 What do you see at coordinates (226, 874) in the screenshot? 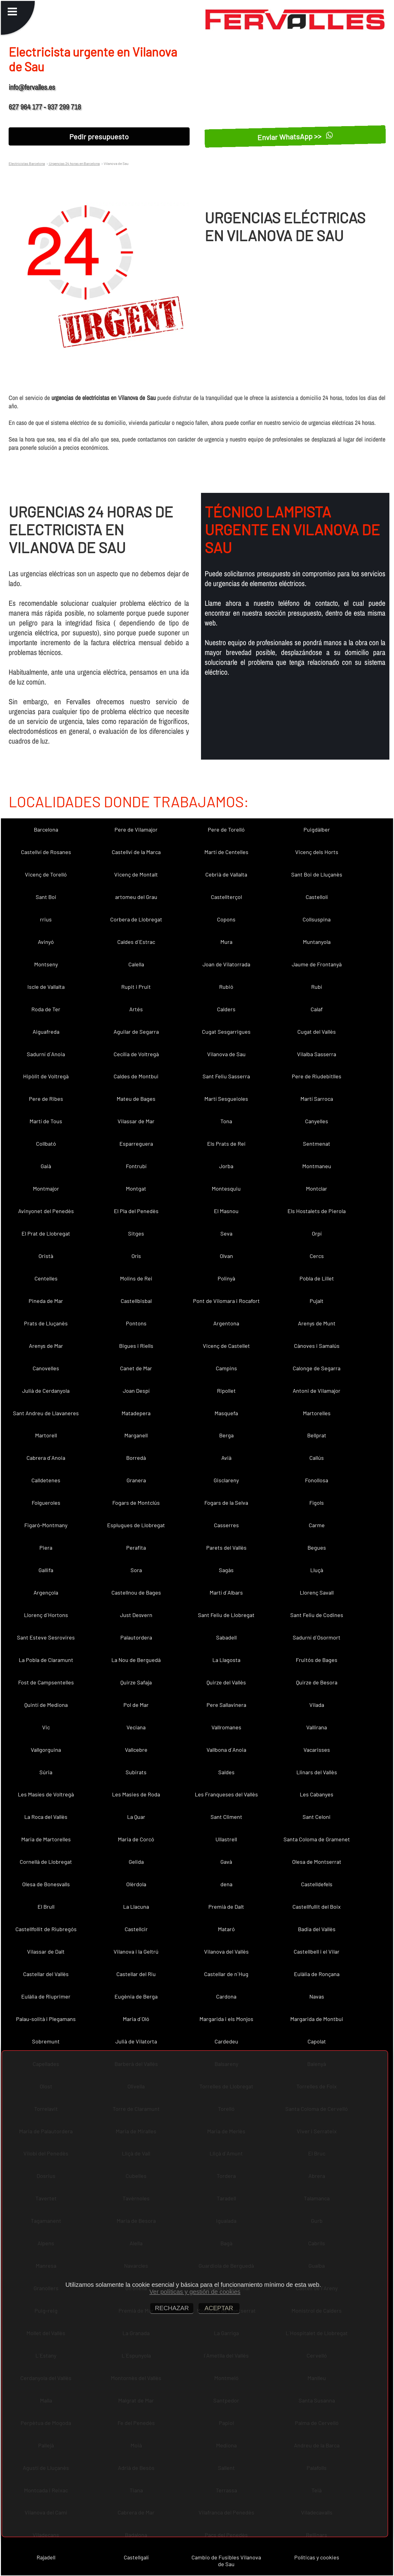
I see `Cebrià de Vallalta` at bounding box center [226, 874].